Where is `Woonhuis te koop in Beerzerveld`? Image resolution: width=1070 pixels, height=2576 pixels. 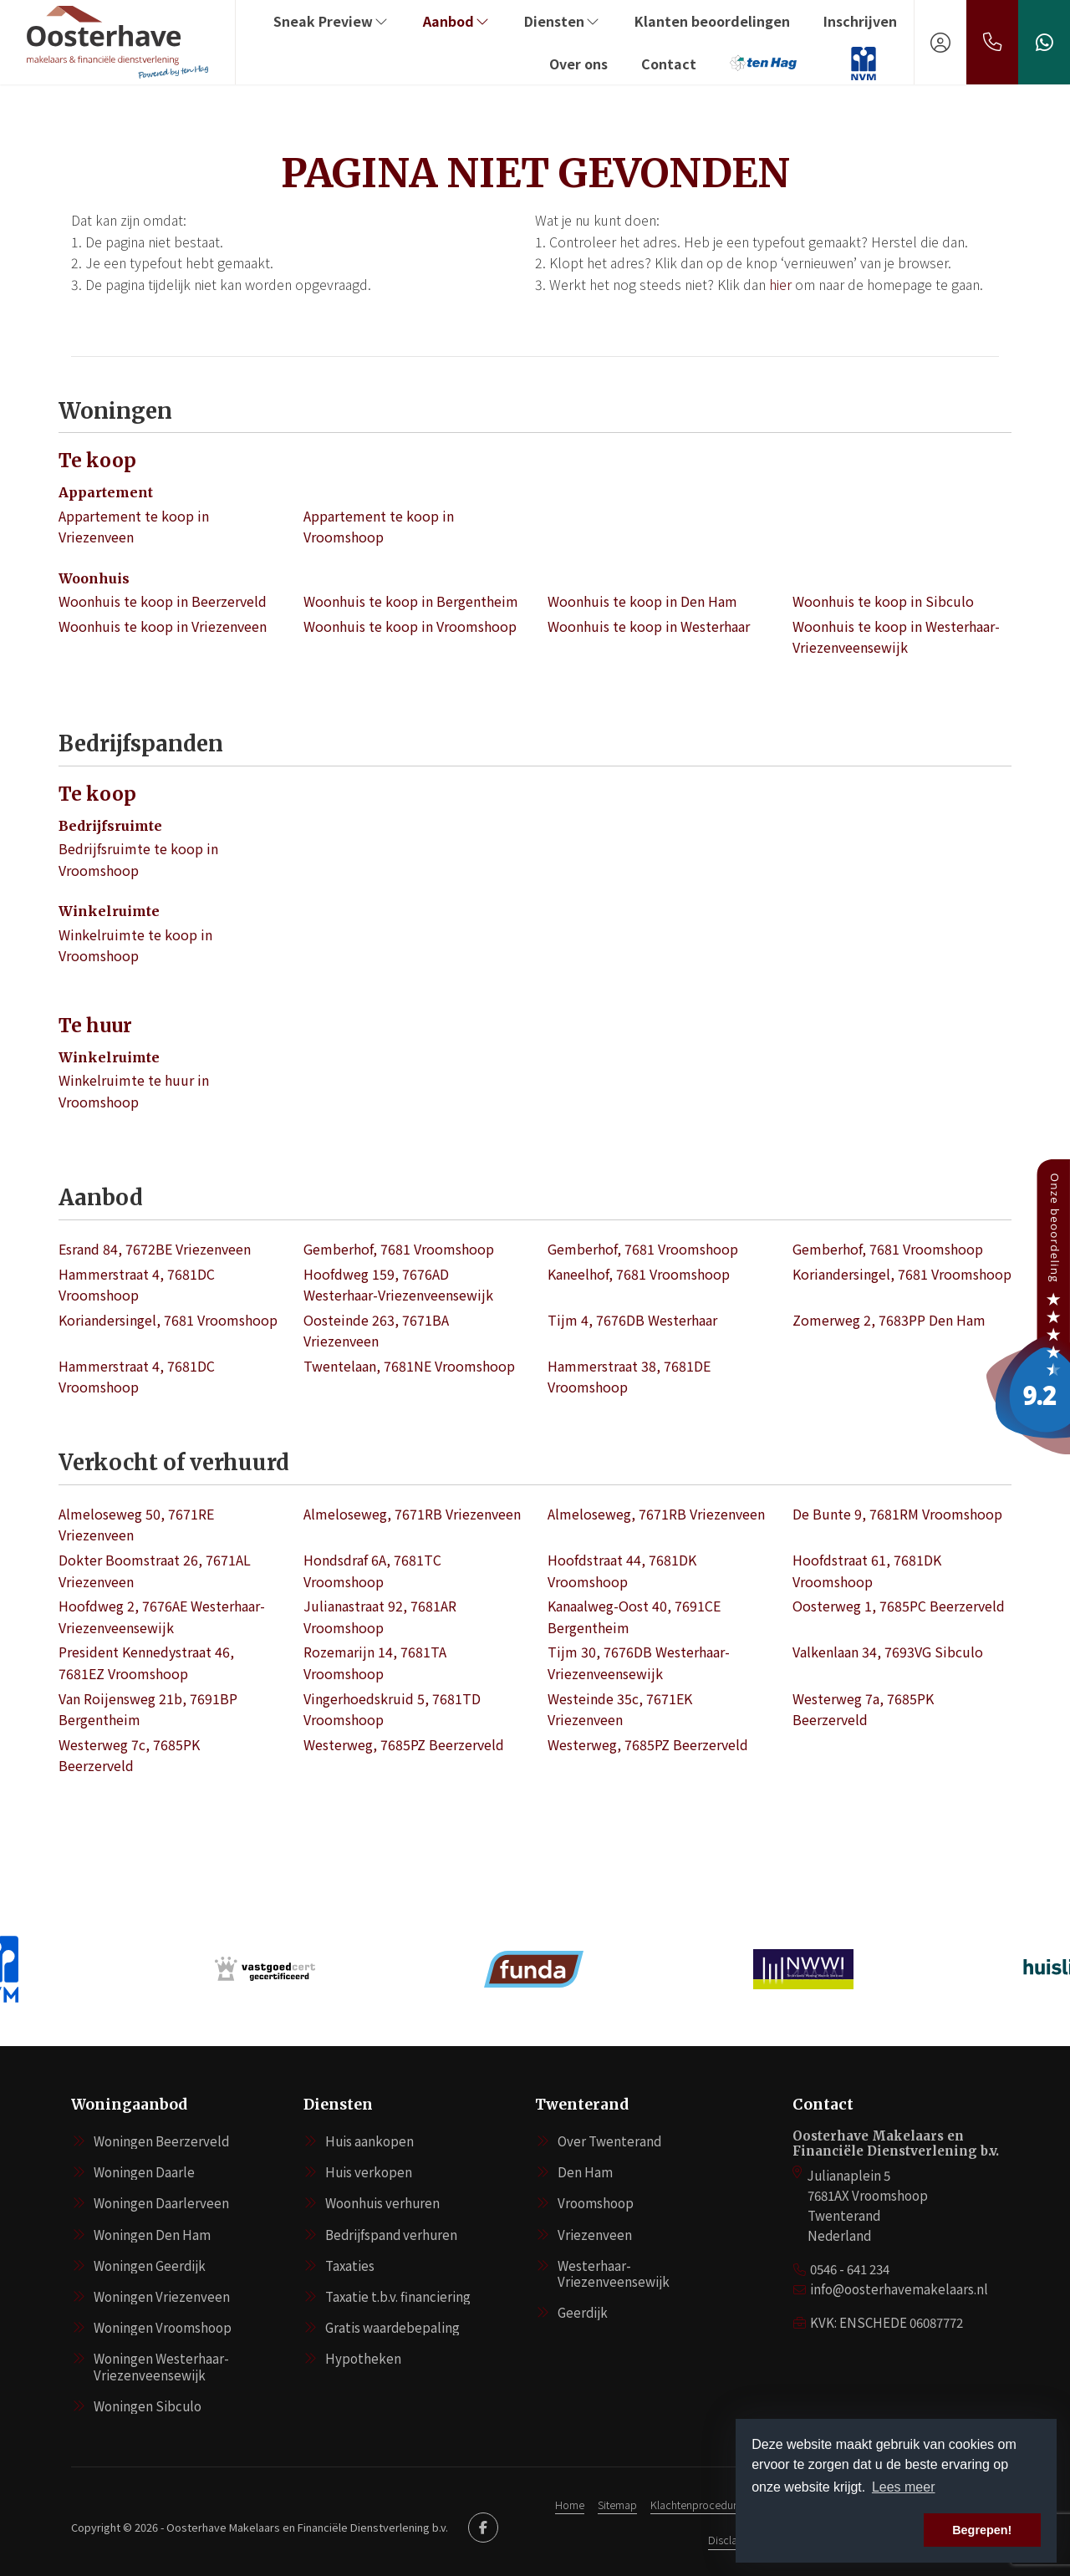 Woonhuis te koop in Beerzerveld is located at coordinates (163, 601).